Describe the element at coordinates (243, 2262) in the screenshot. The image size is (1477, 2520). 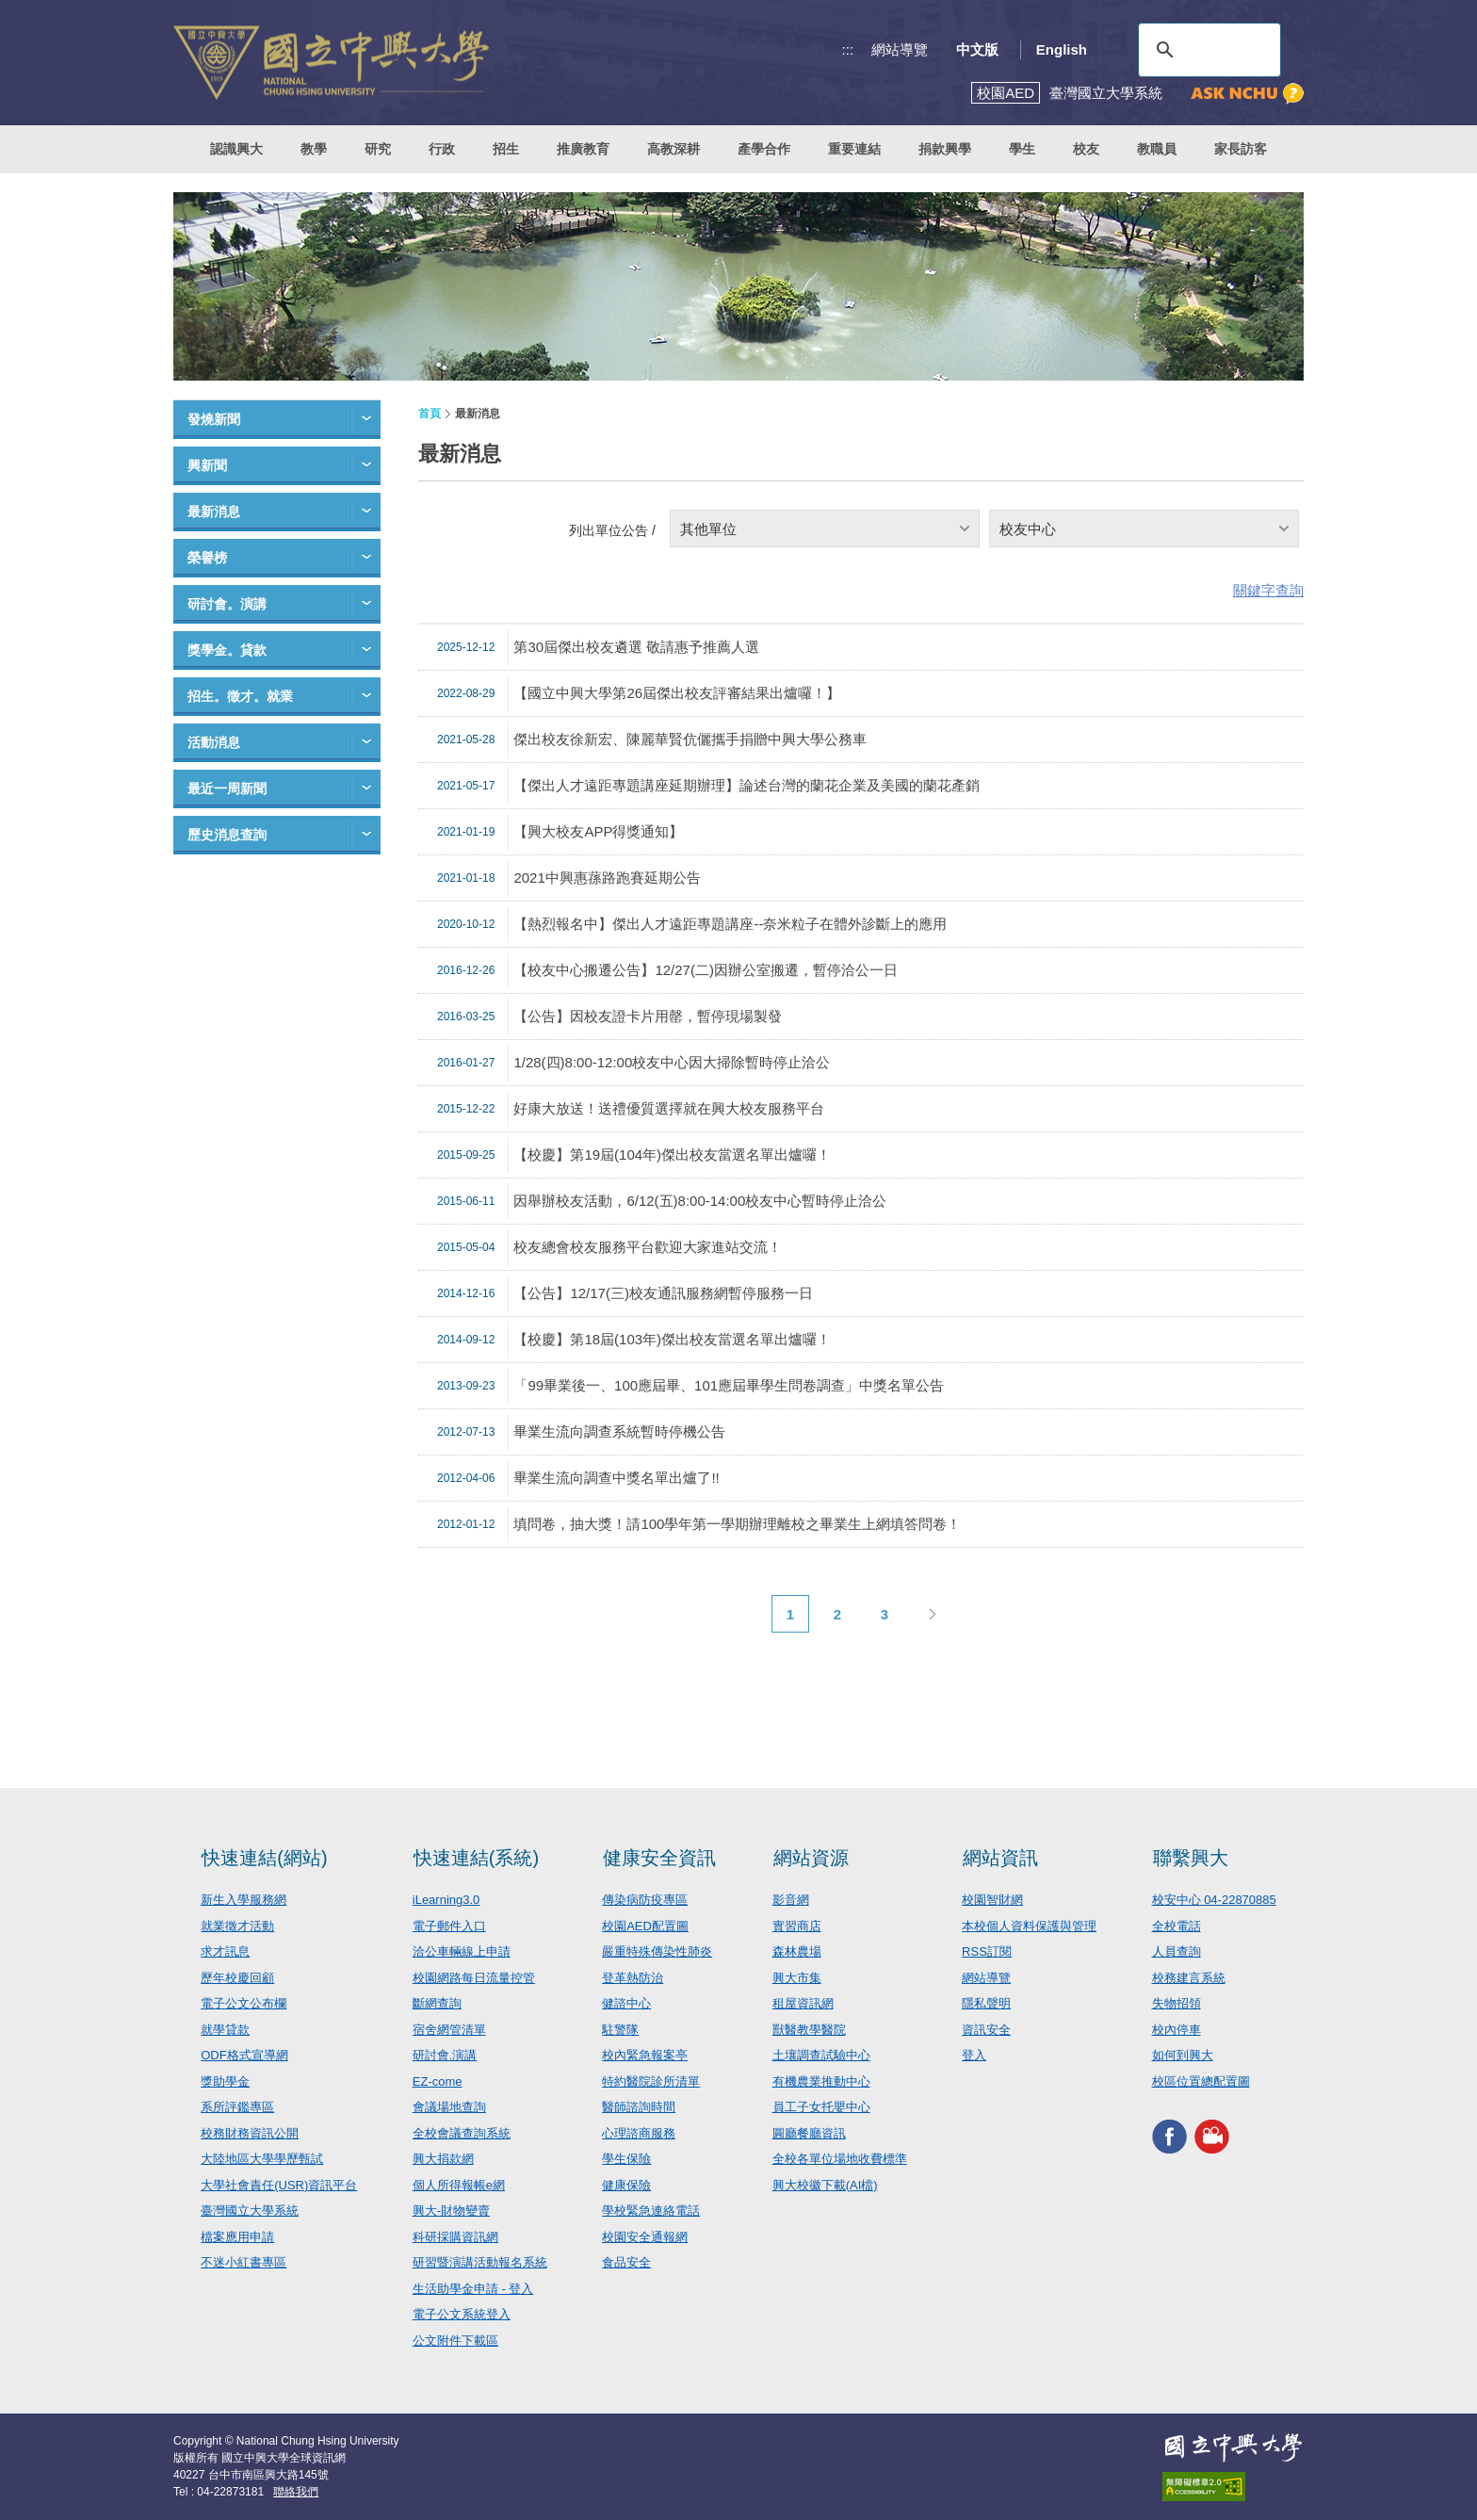
I see `不迷小紅書專區` at that location.